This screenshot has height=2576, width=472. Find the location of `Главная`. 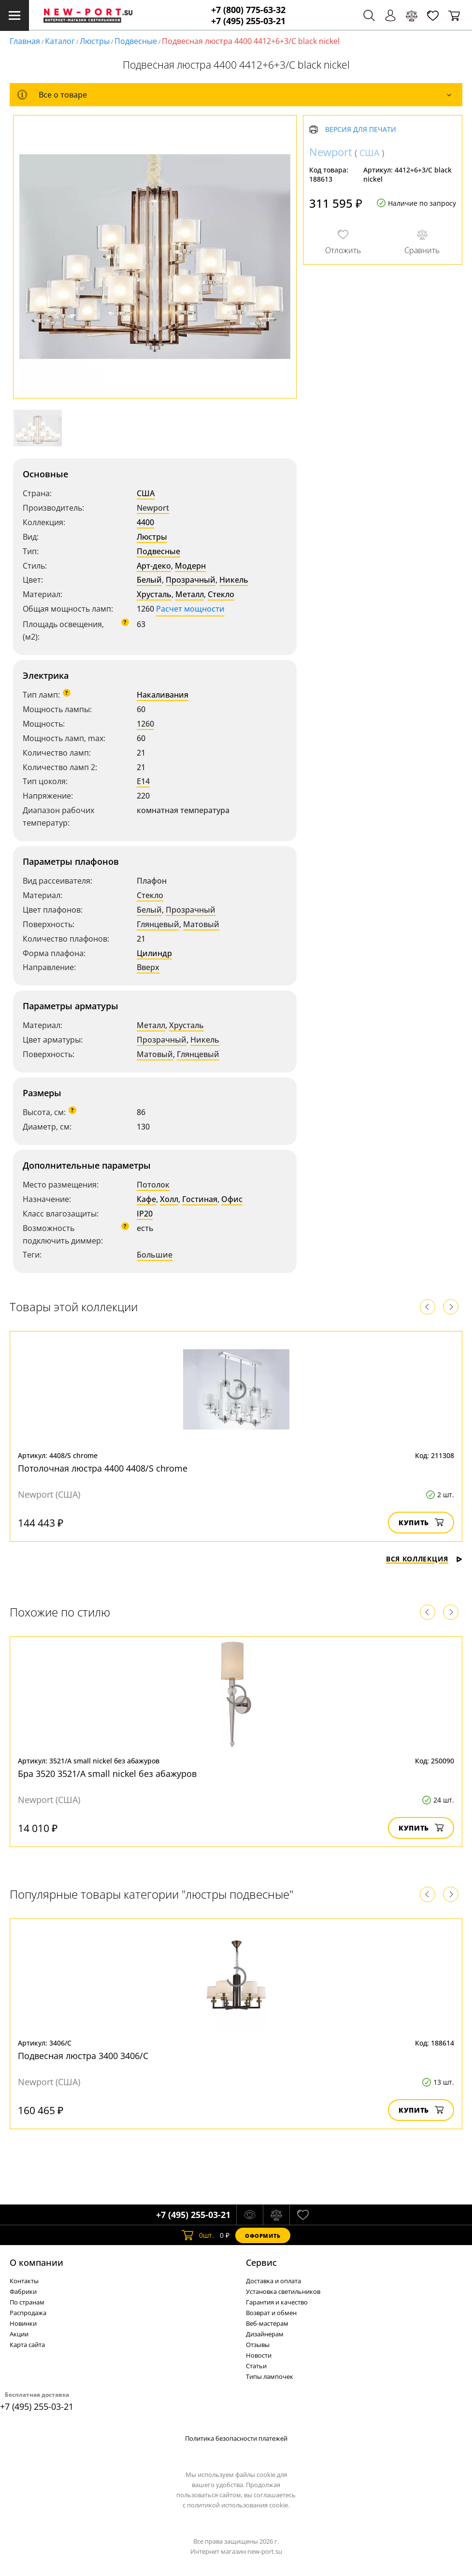

Главная is located at coordinates (25, 41).